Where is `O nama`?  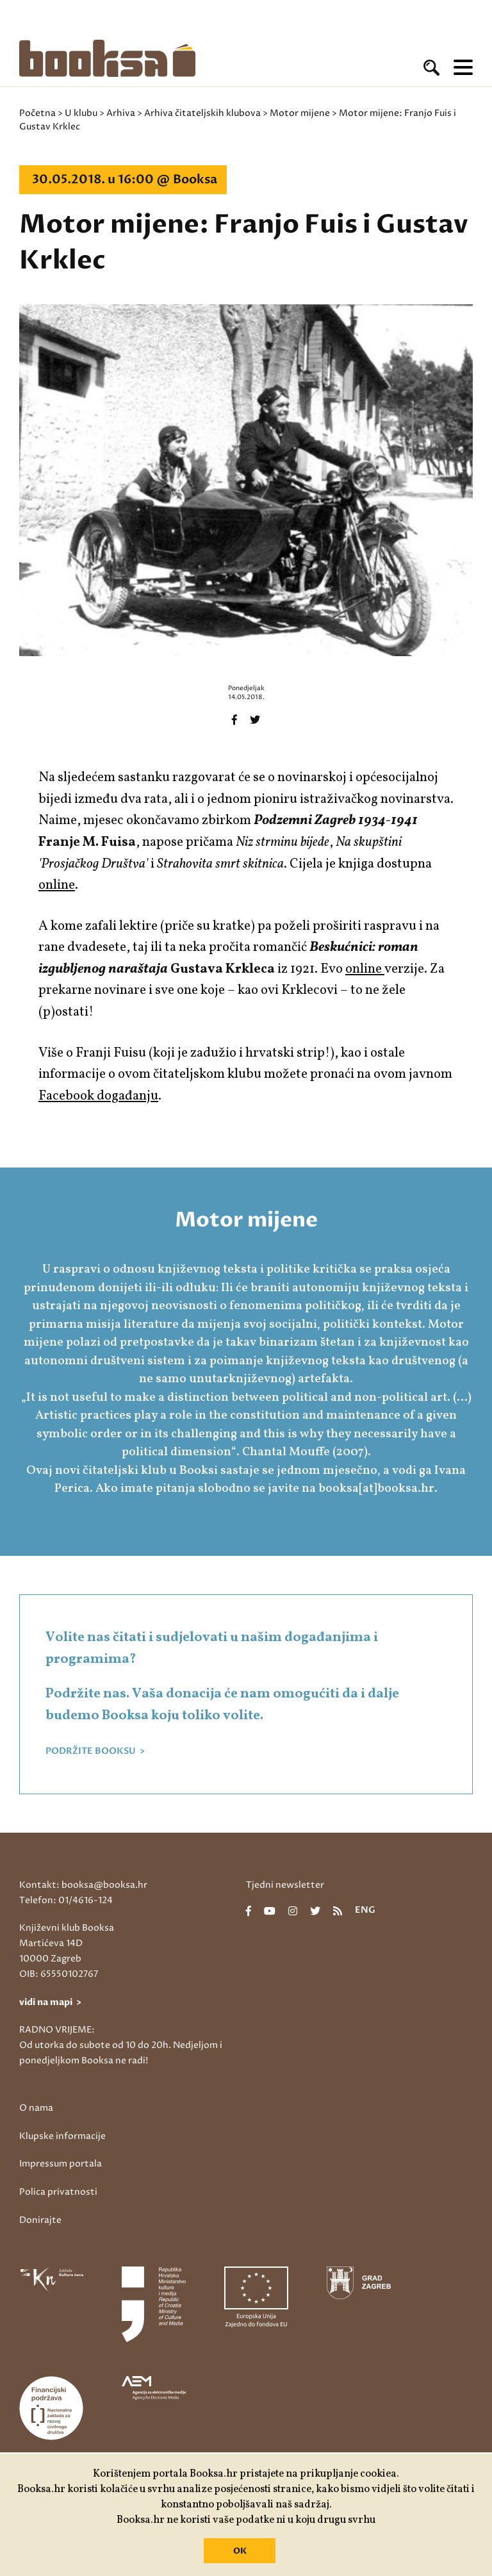 O nama is located at coordinates (36, 2108).